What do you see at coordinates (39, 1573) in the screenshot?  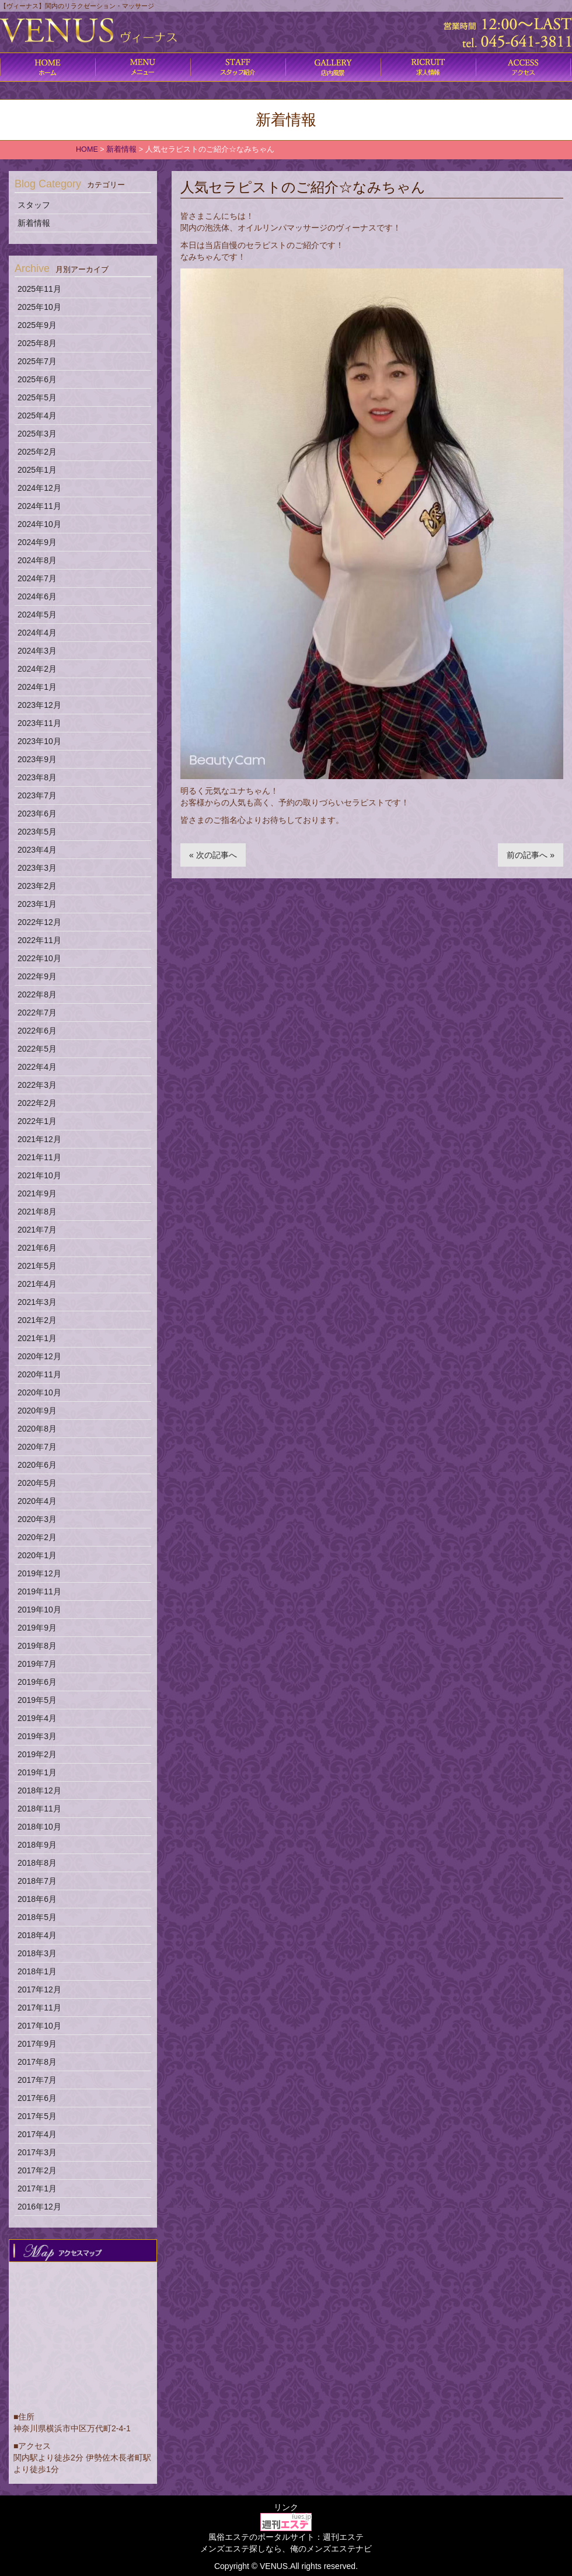 I see `2019年12月` at bounding box center [39, 1573].